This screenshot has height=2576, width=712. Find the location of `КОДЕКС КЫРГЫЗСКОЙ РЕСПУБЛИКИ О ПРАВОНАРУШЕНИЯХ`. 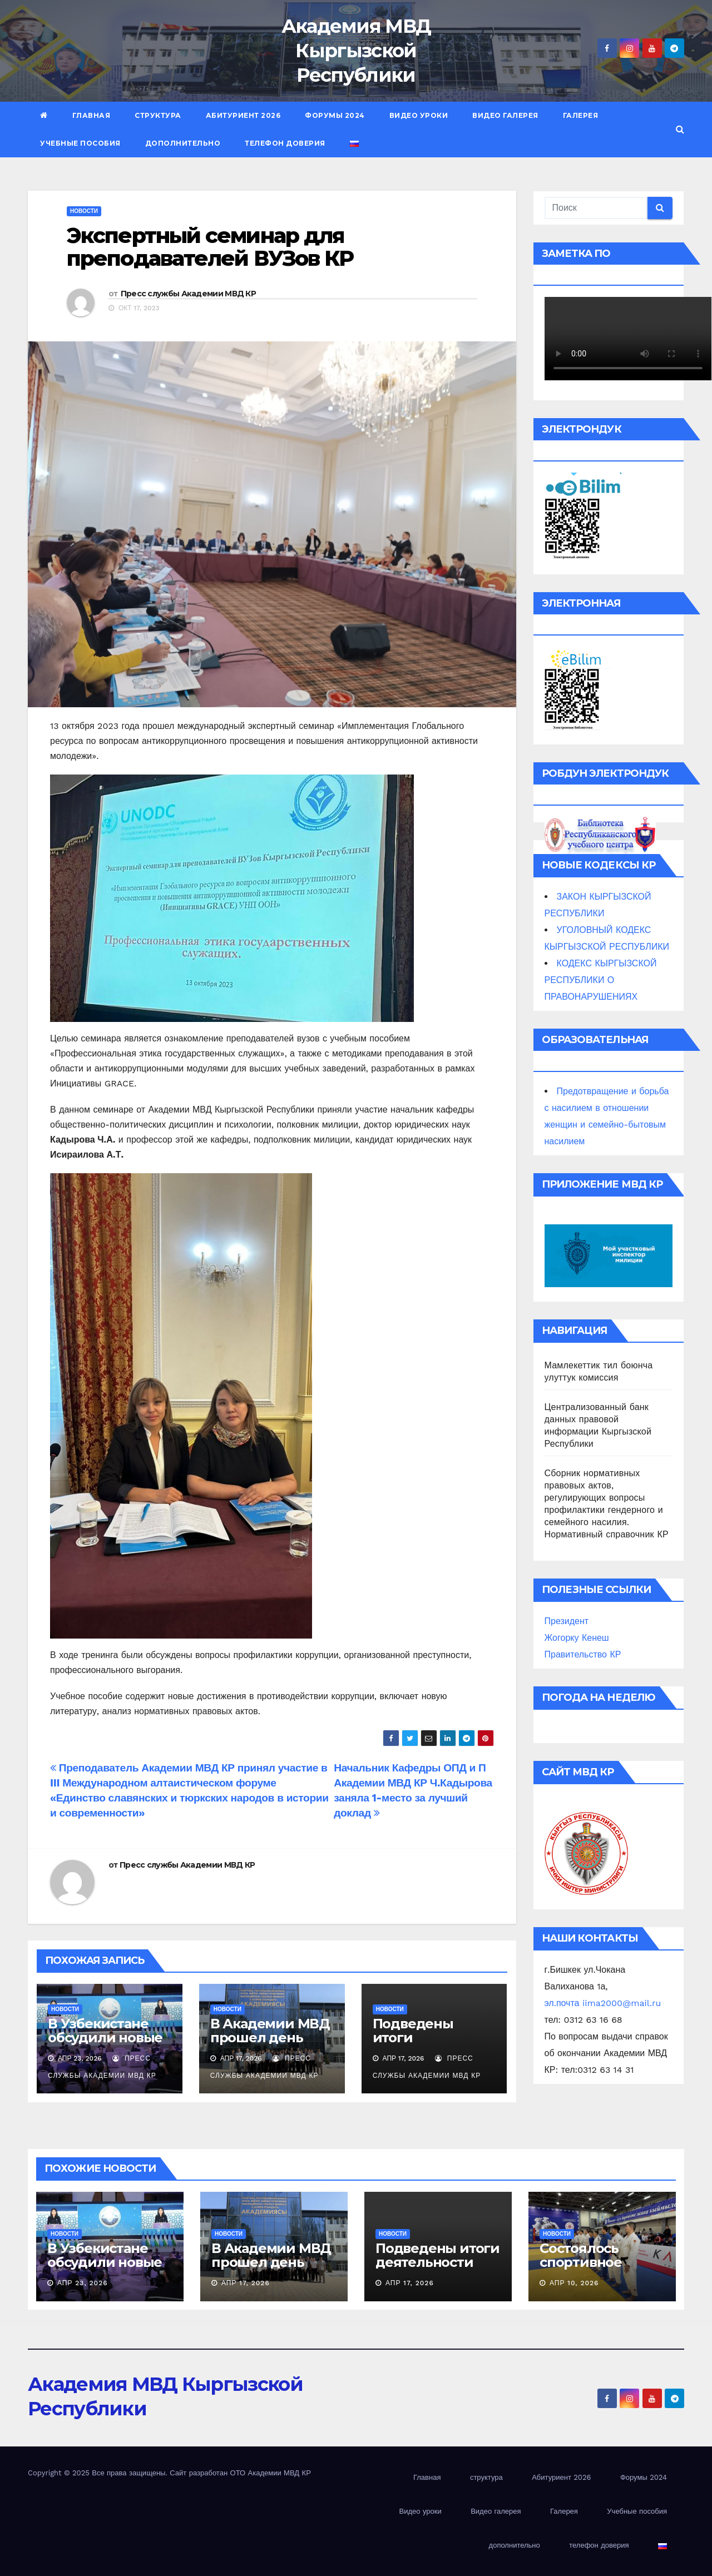

КОДЕКС КЫРГЫЗСКОЙ РЕСПУБЛИКИ О ПРАВОНАРУШЕНИЯХ is located at coordinates (601, 980).